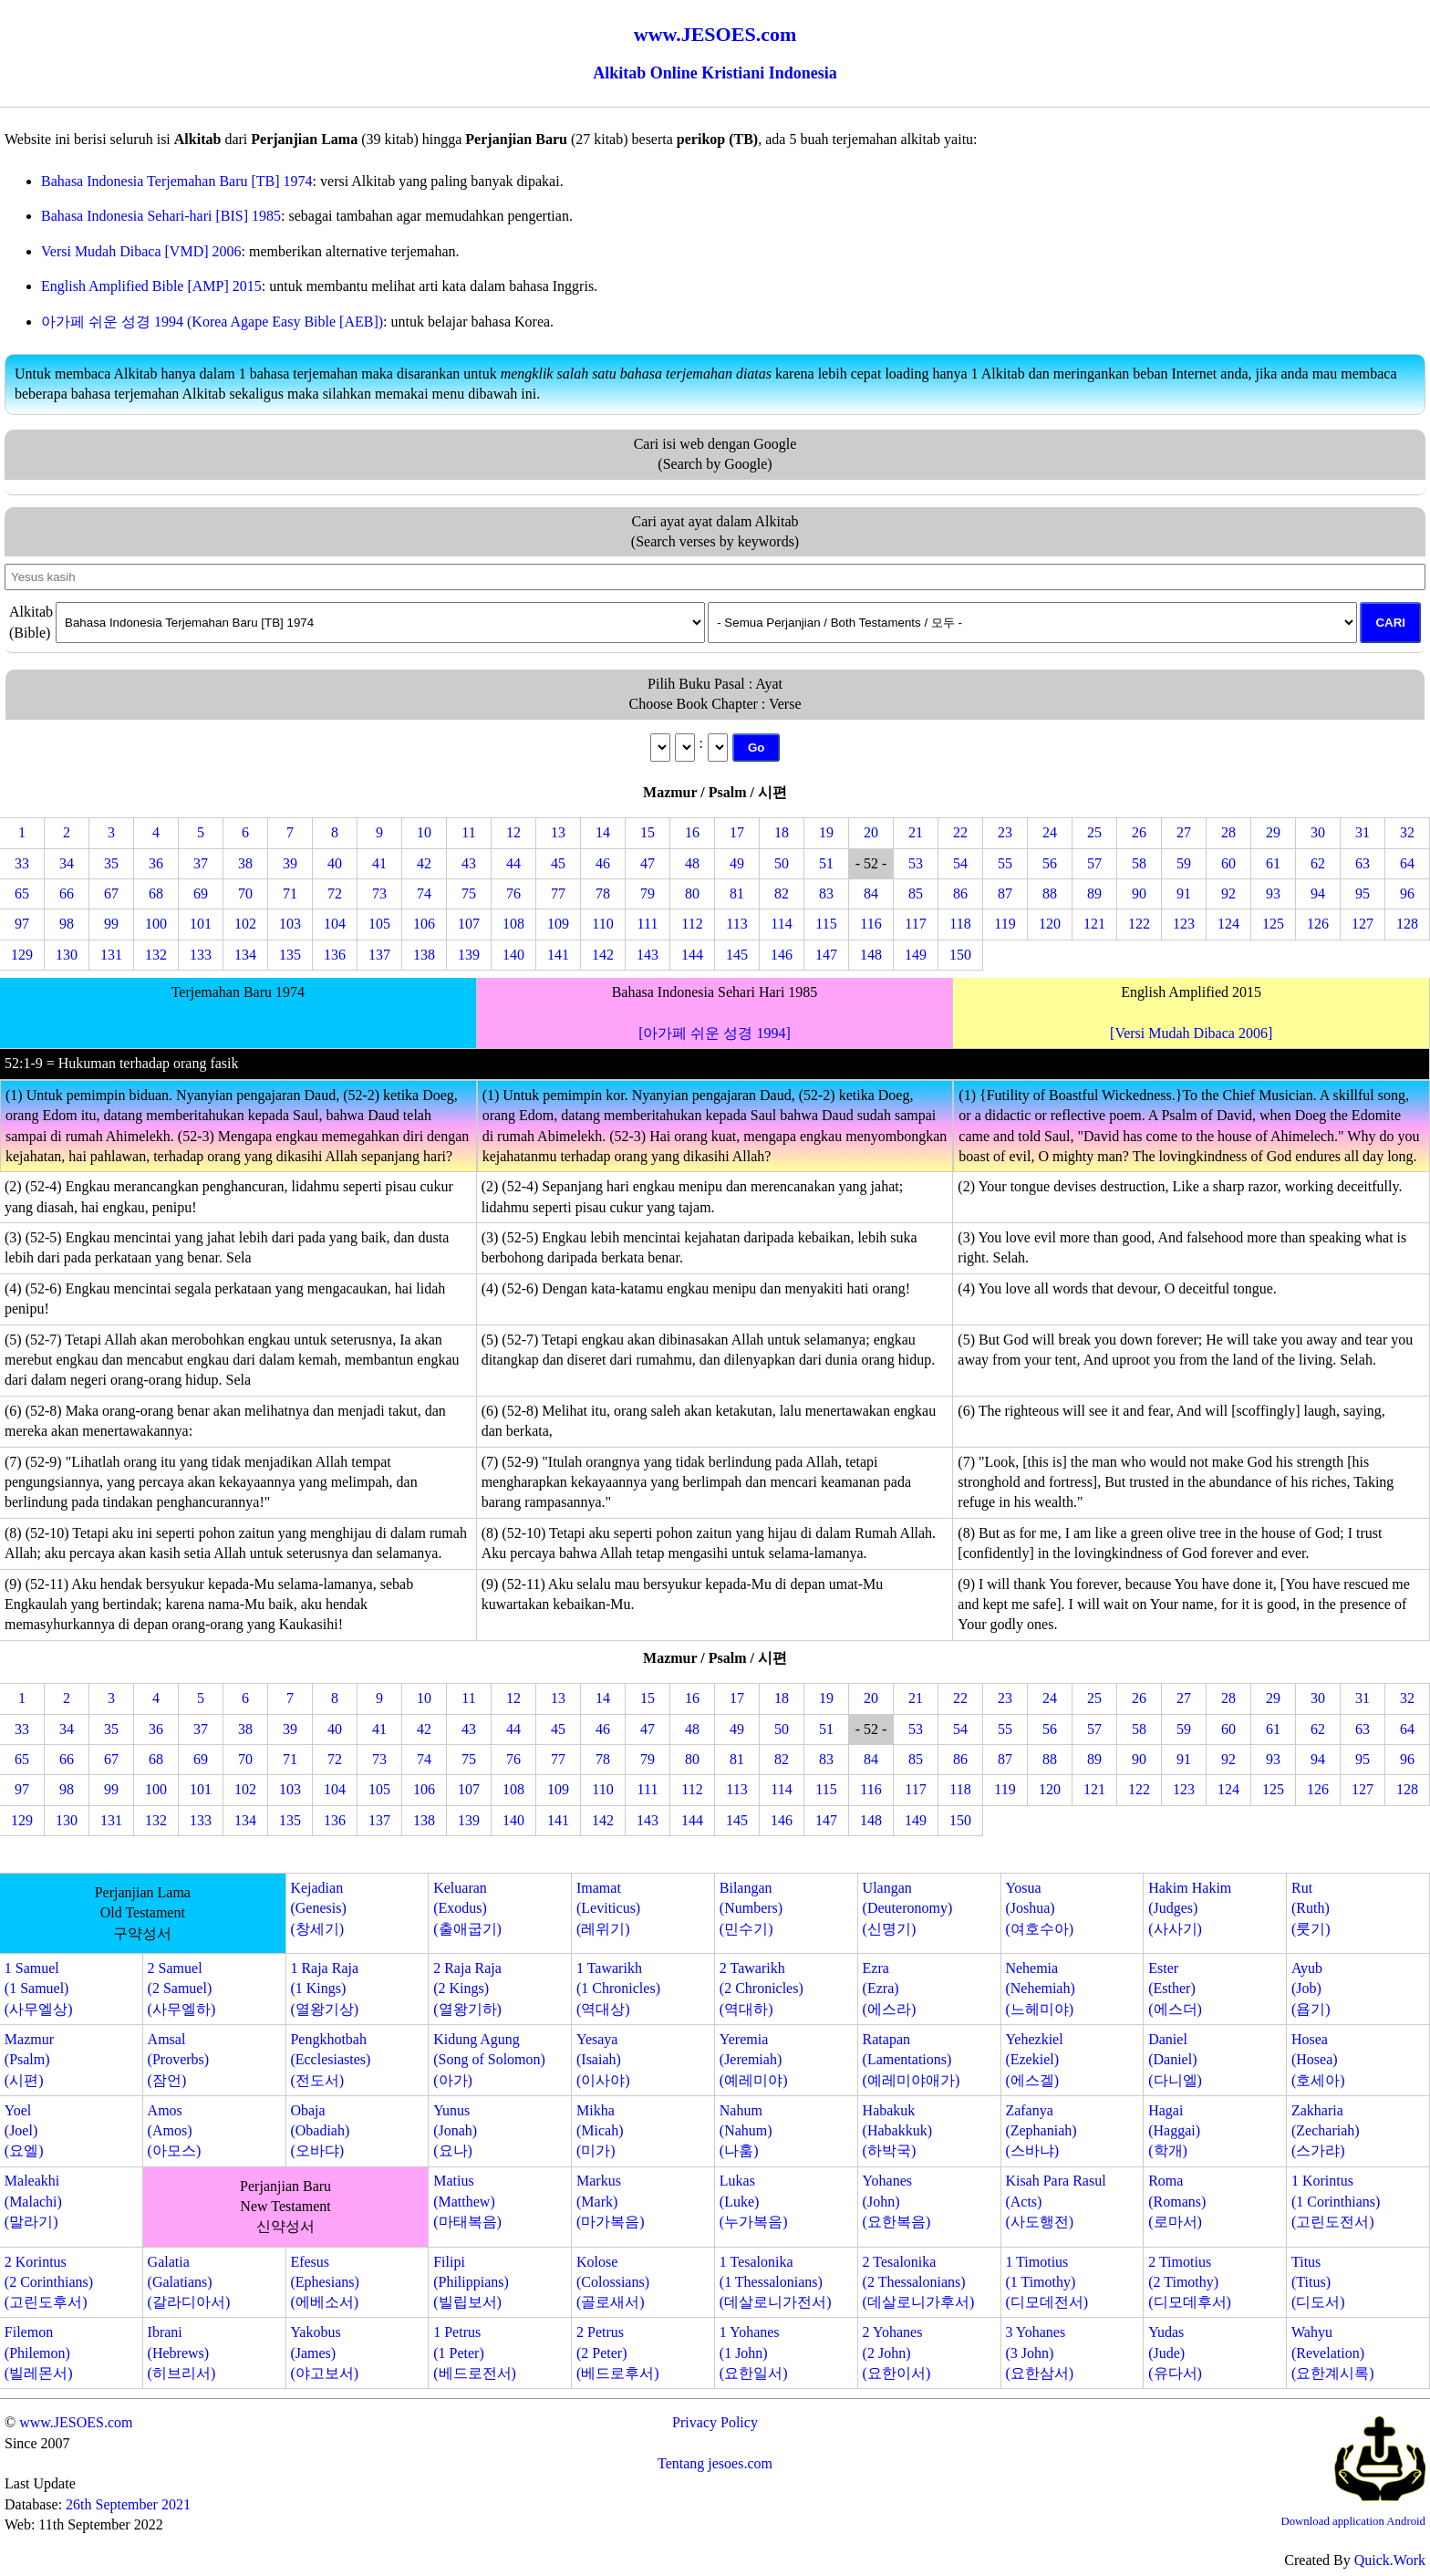 The height and width of the screenshot is (2576, 1430). What do you see at coordinates (1040, 2131) in the screenshot?
I see `Zafanya(Zephaniah)(스바냐)` at bounding box center [1040, 2131].